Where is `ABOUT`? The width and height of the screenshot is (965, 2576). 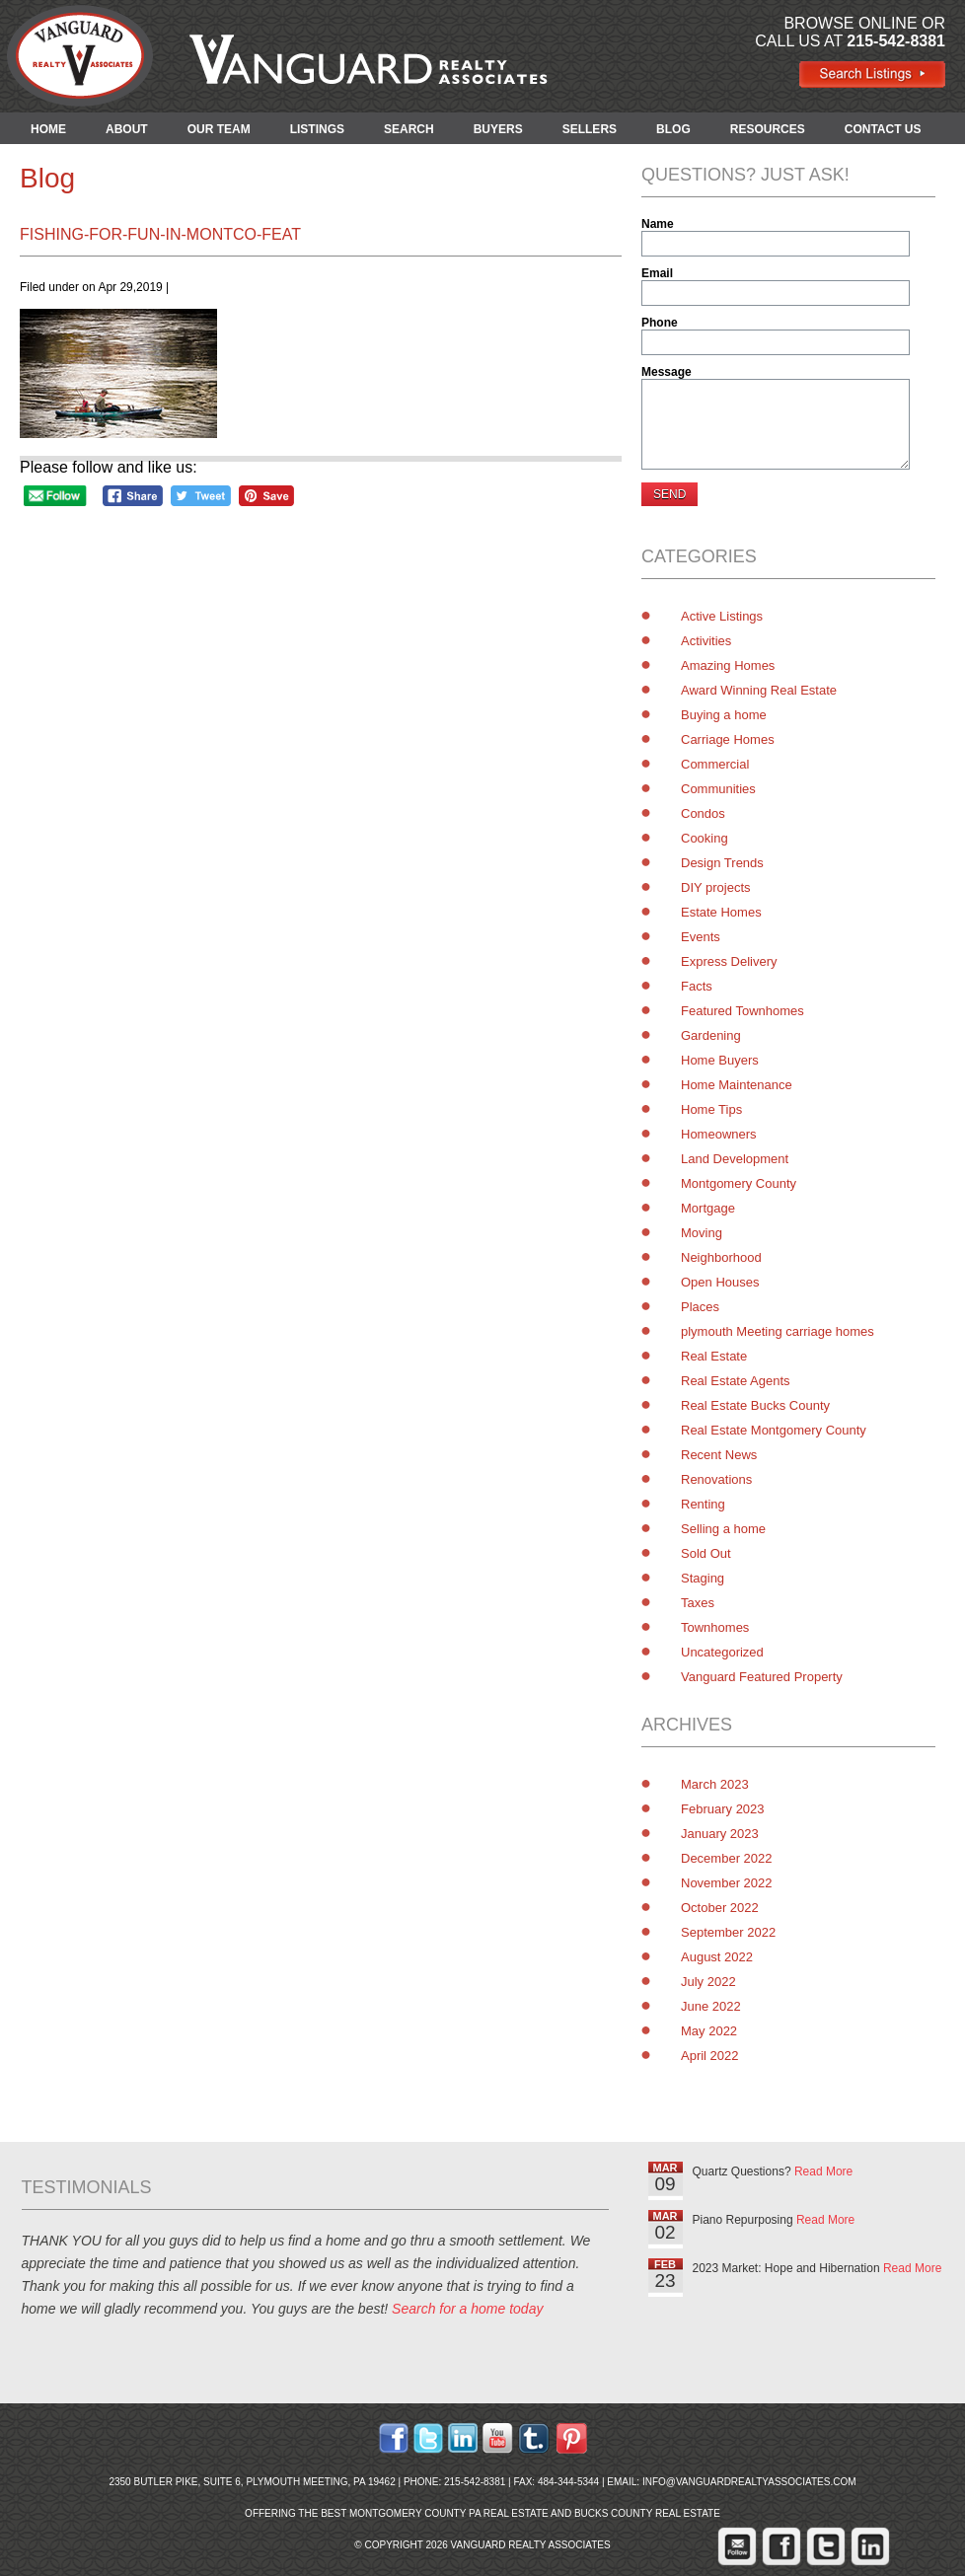 ABOUT is located at coordinates (127, 129).